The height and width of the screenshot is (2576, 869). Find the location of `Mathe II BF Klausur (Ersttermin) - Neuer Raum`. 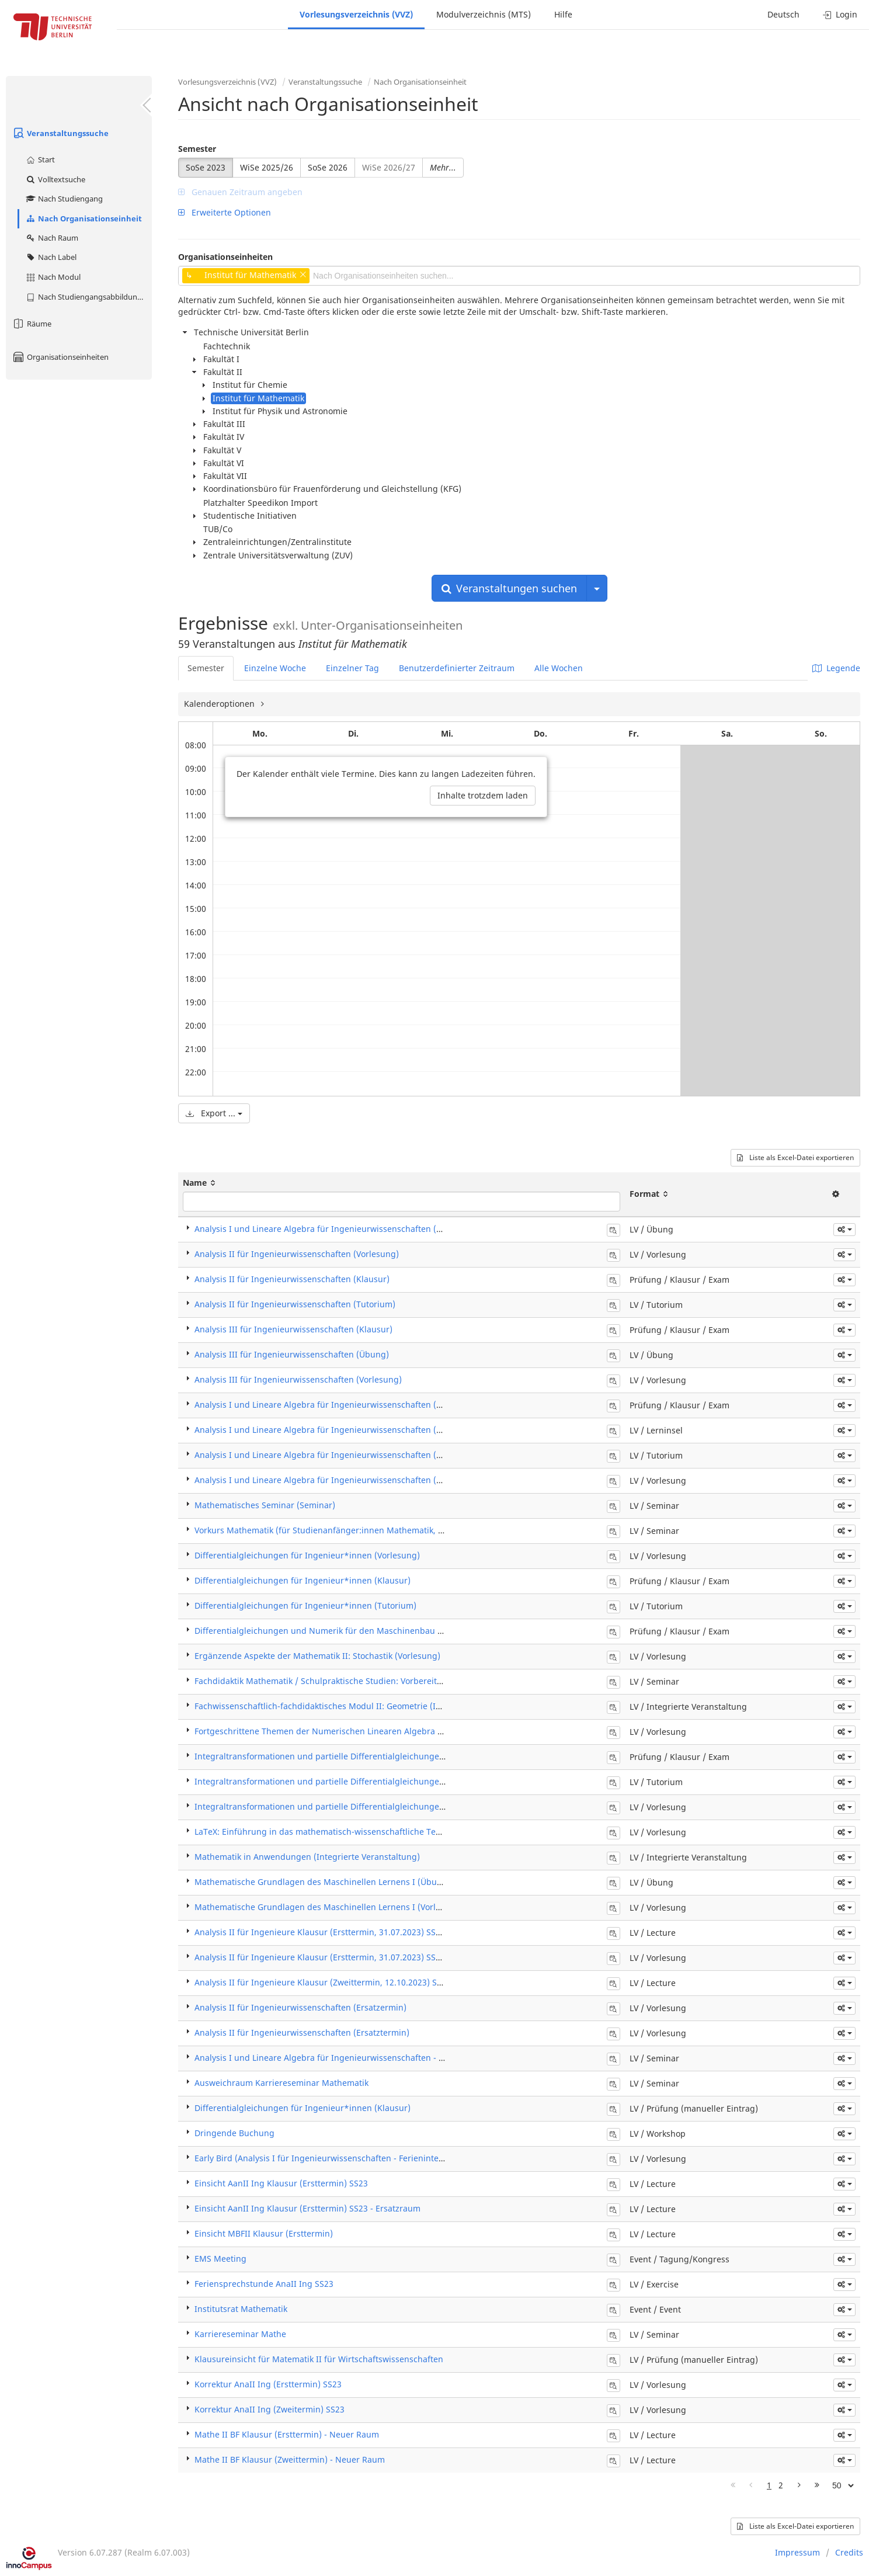

Mathe II BF Klausur (Ersttermin) - Neuer Raum is located at coordinates (286, 2434).